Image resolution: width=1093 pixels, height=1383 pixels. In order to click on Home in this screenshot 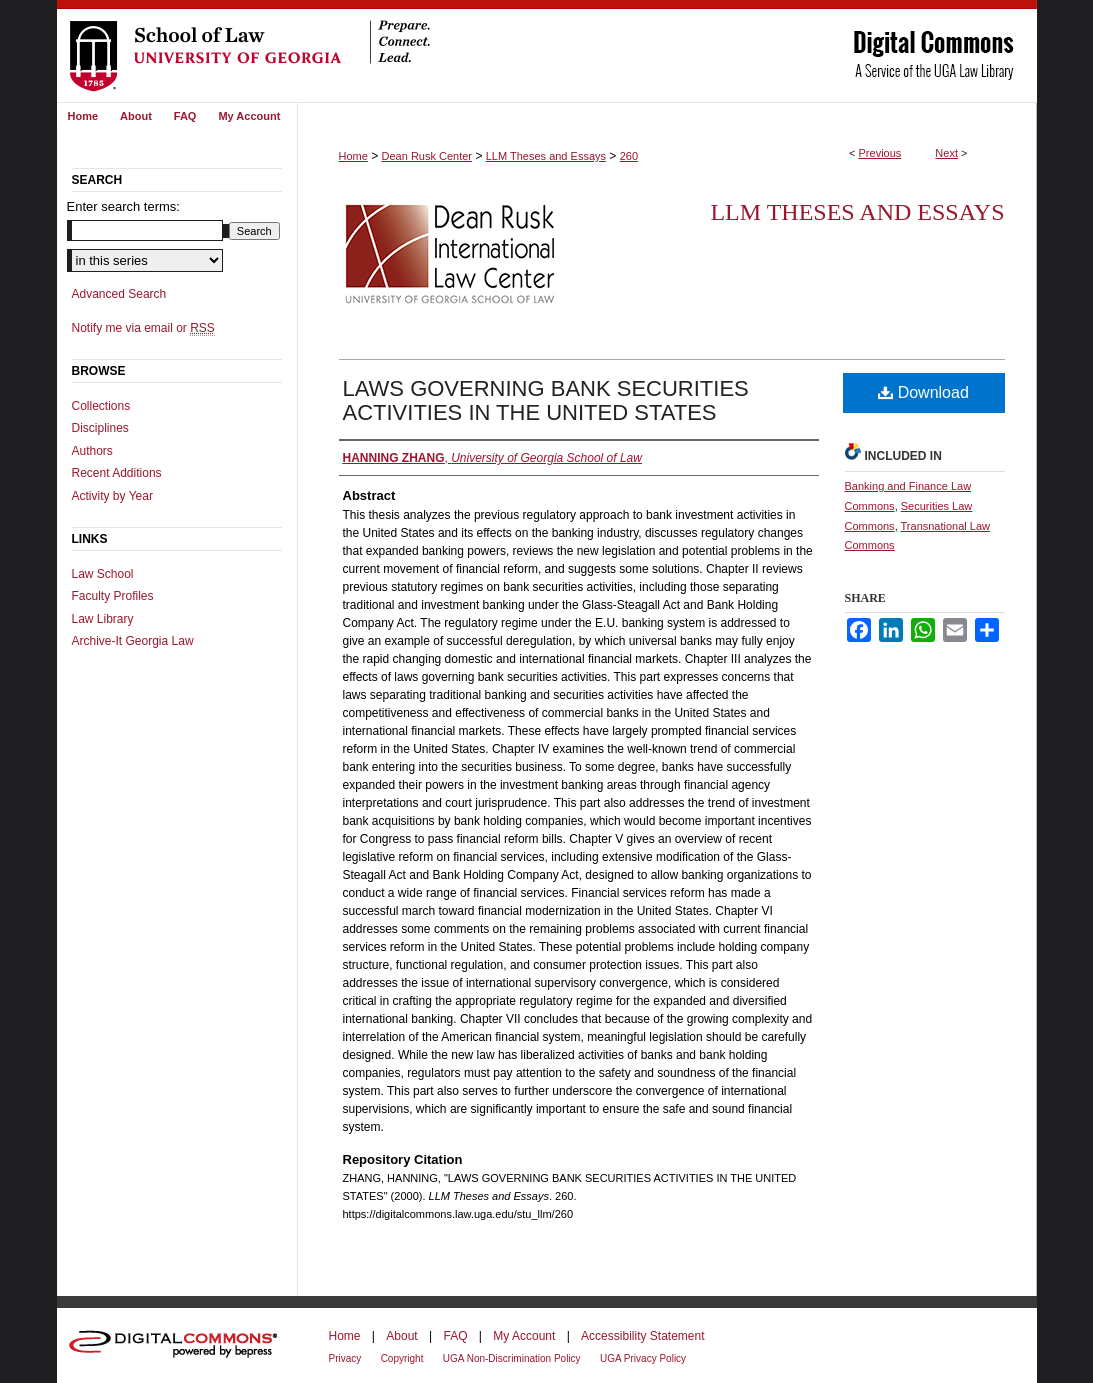, I will do `click(353, 156)`.